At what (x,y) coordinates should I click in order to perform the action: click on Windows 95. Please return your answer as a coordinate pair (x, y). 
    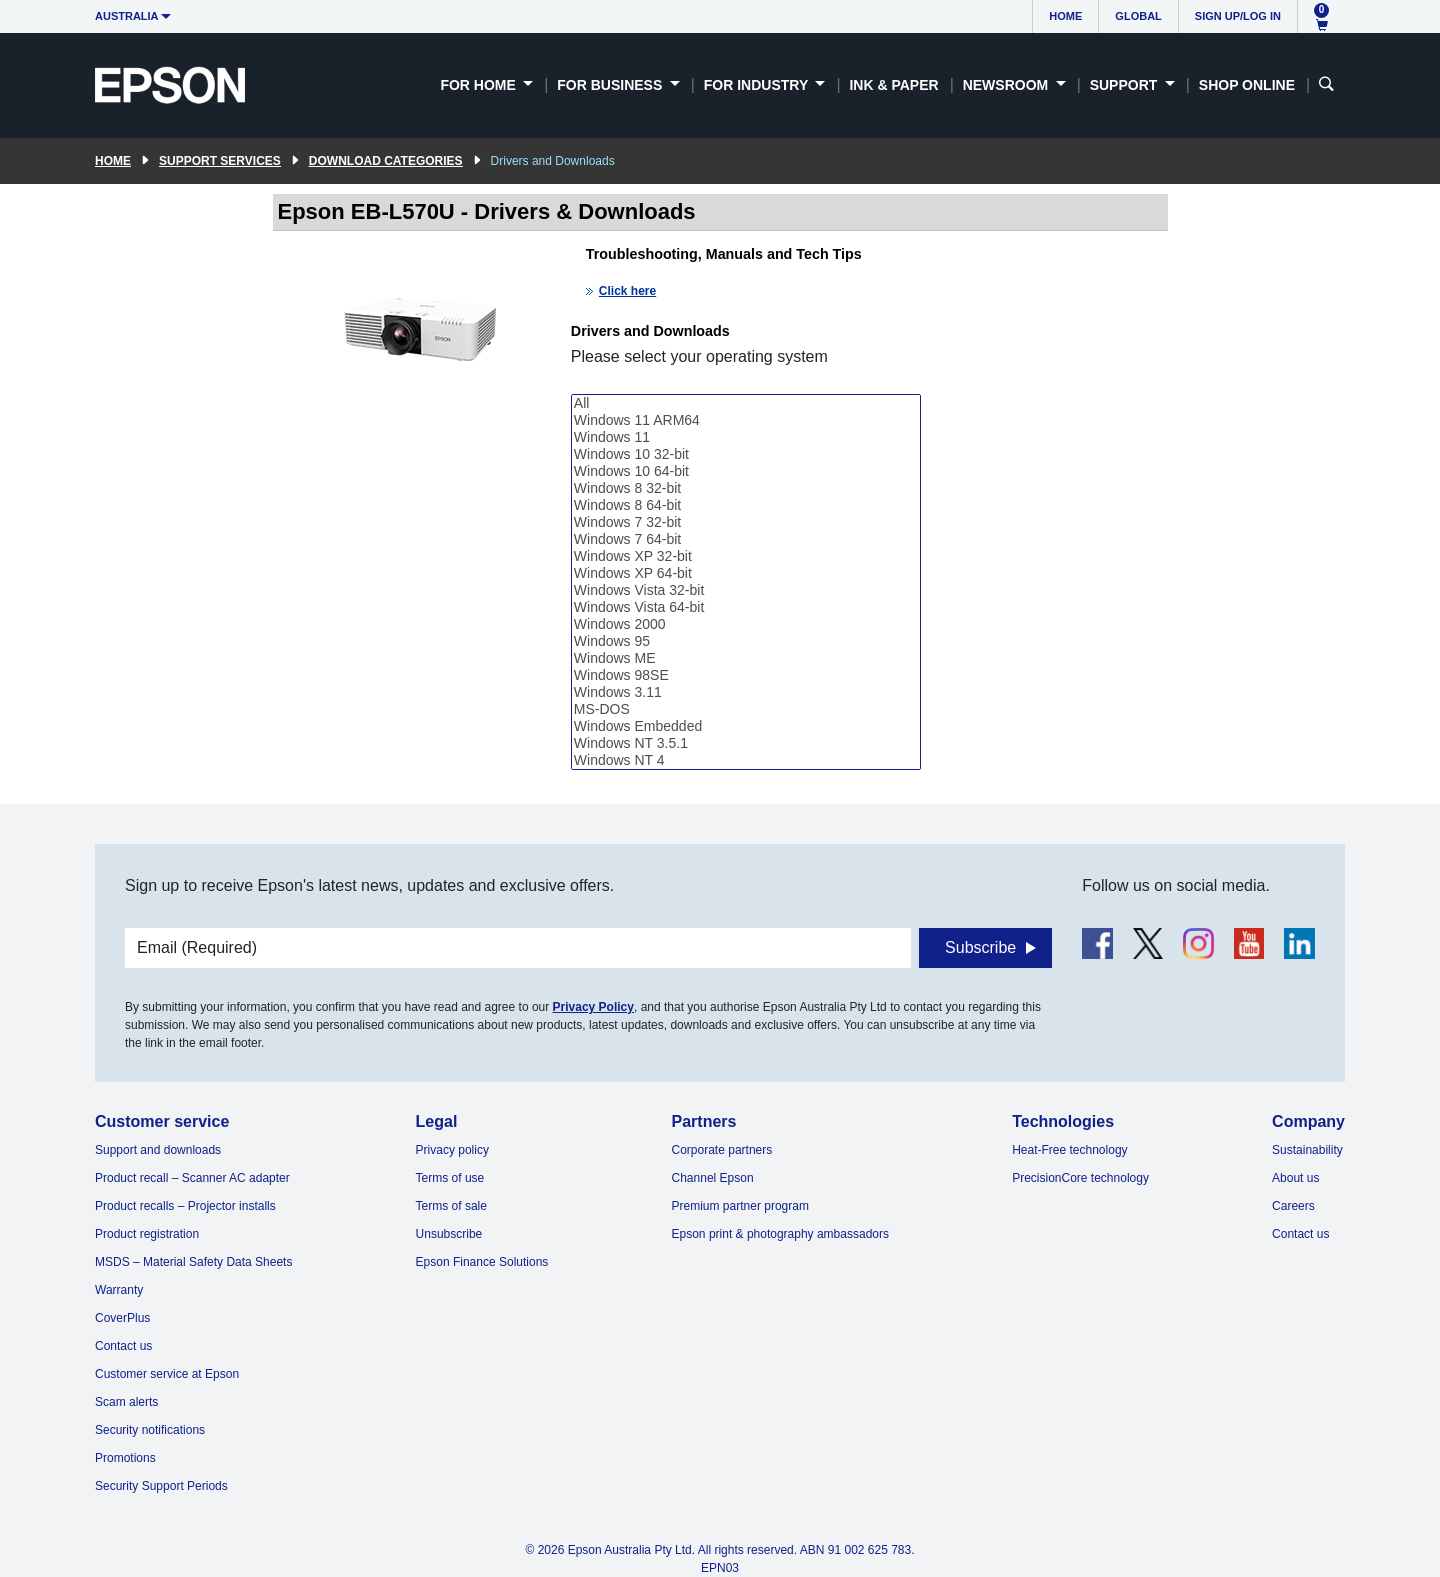
    Looking at the image, I should click on (746, 641).